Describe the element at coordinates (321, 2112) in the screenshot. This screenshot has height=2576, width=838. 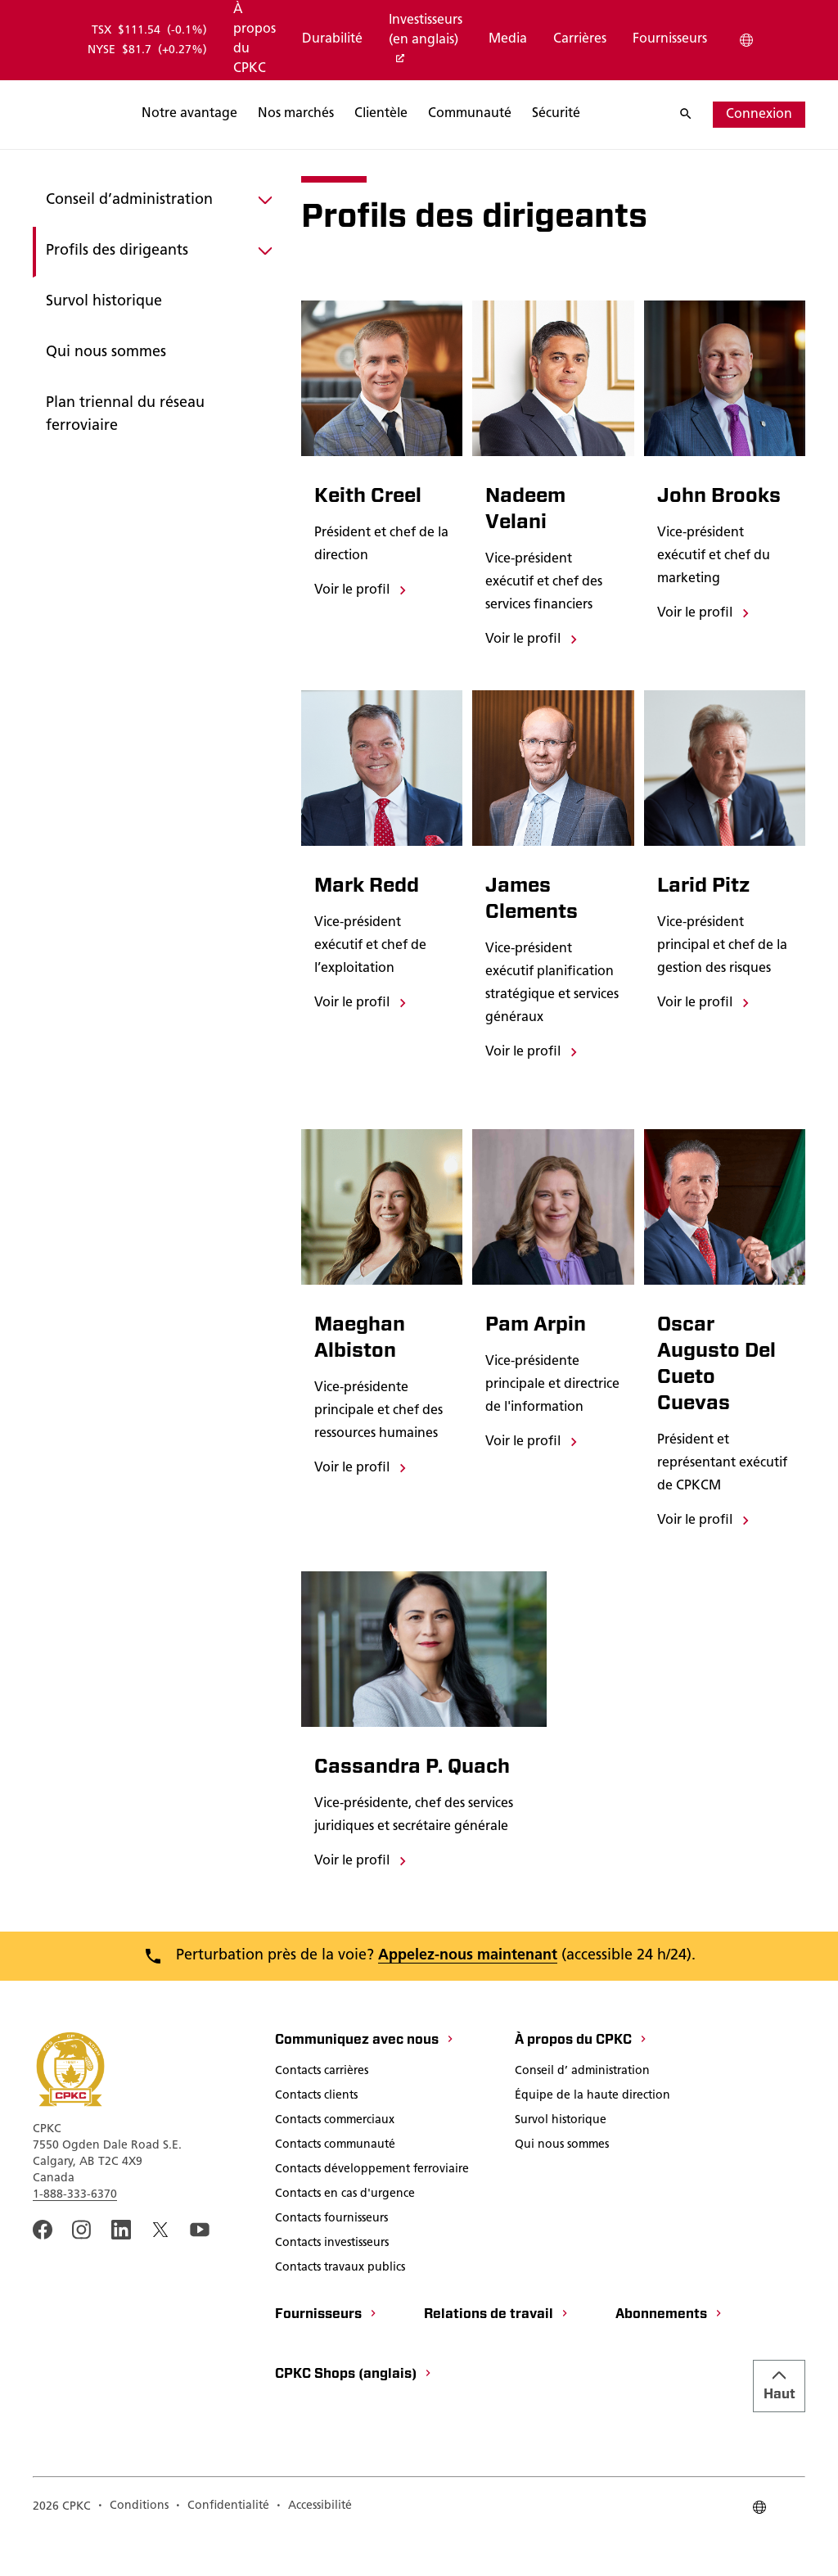
I see `[Contacts carrières]` at that location.